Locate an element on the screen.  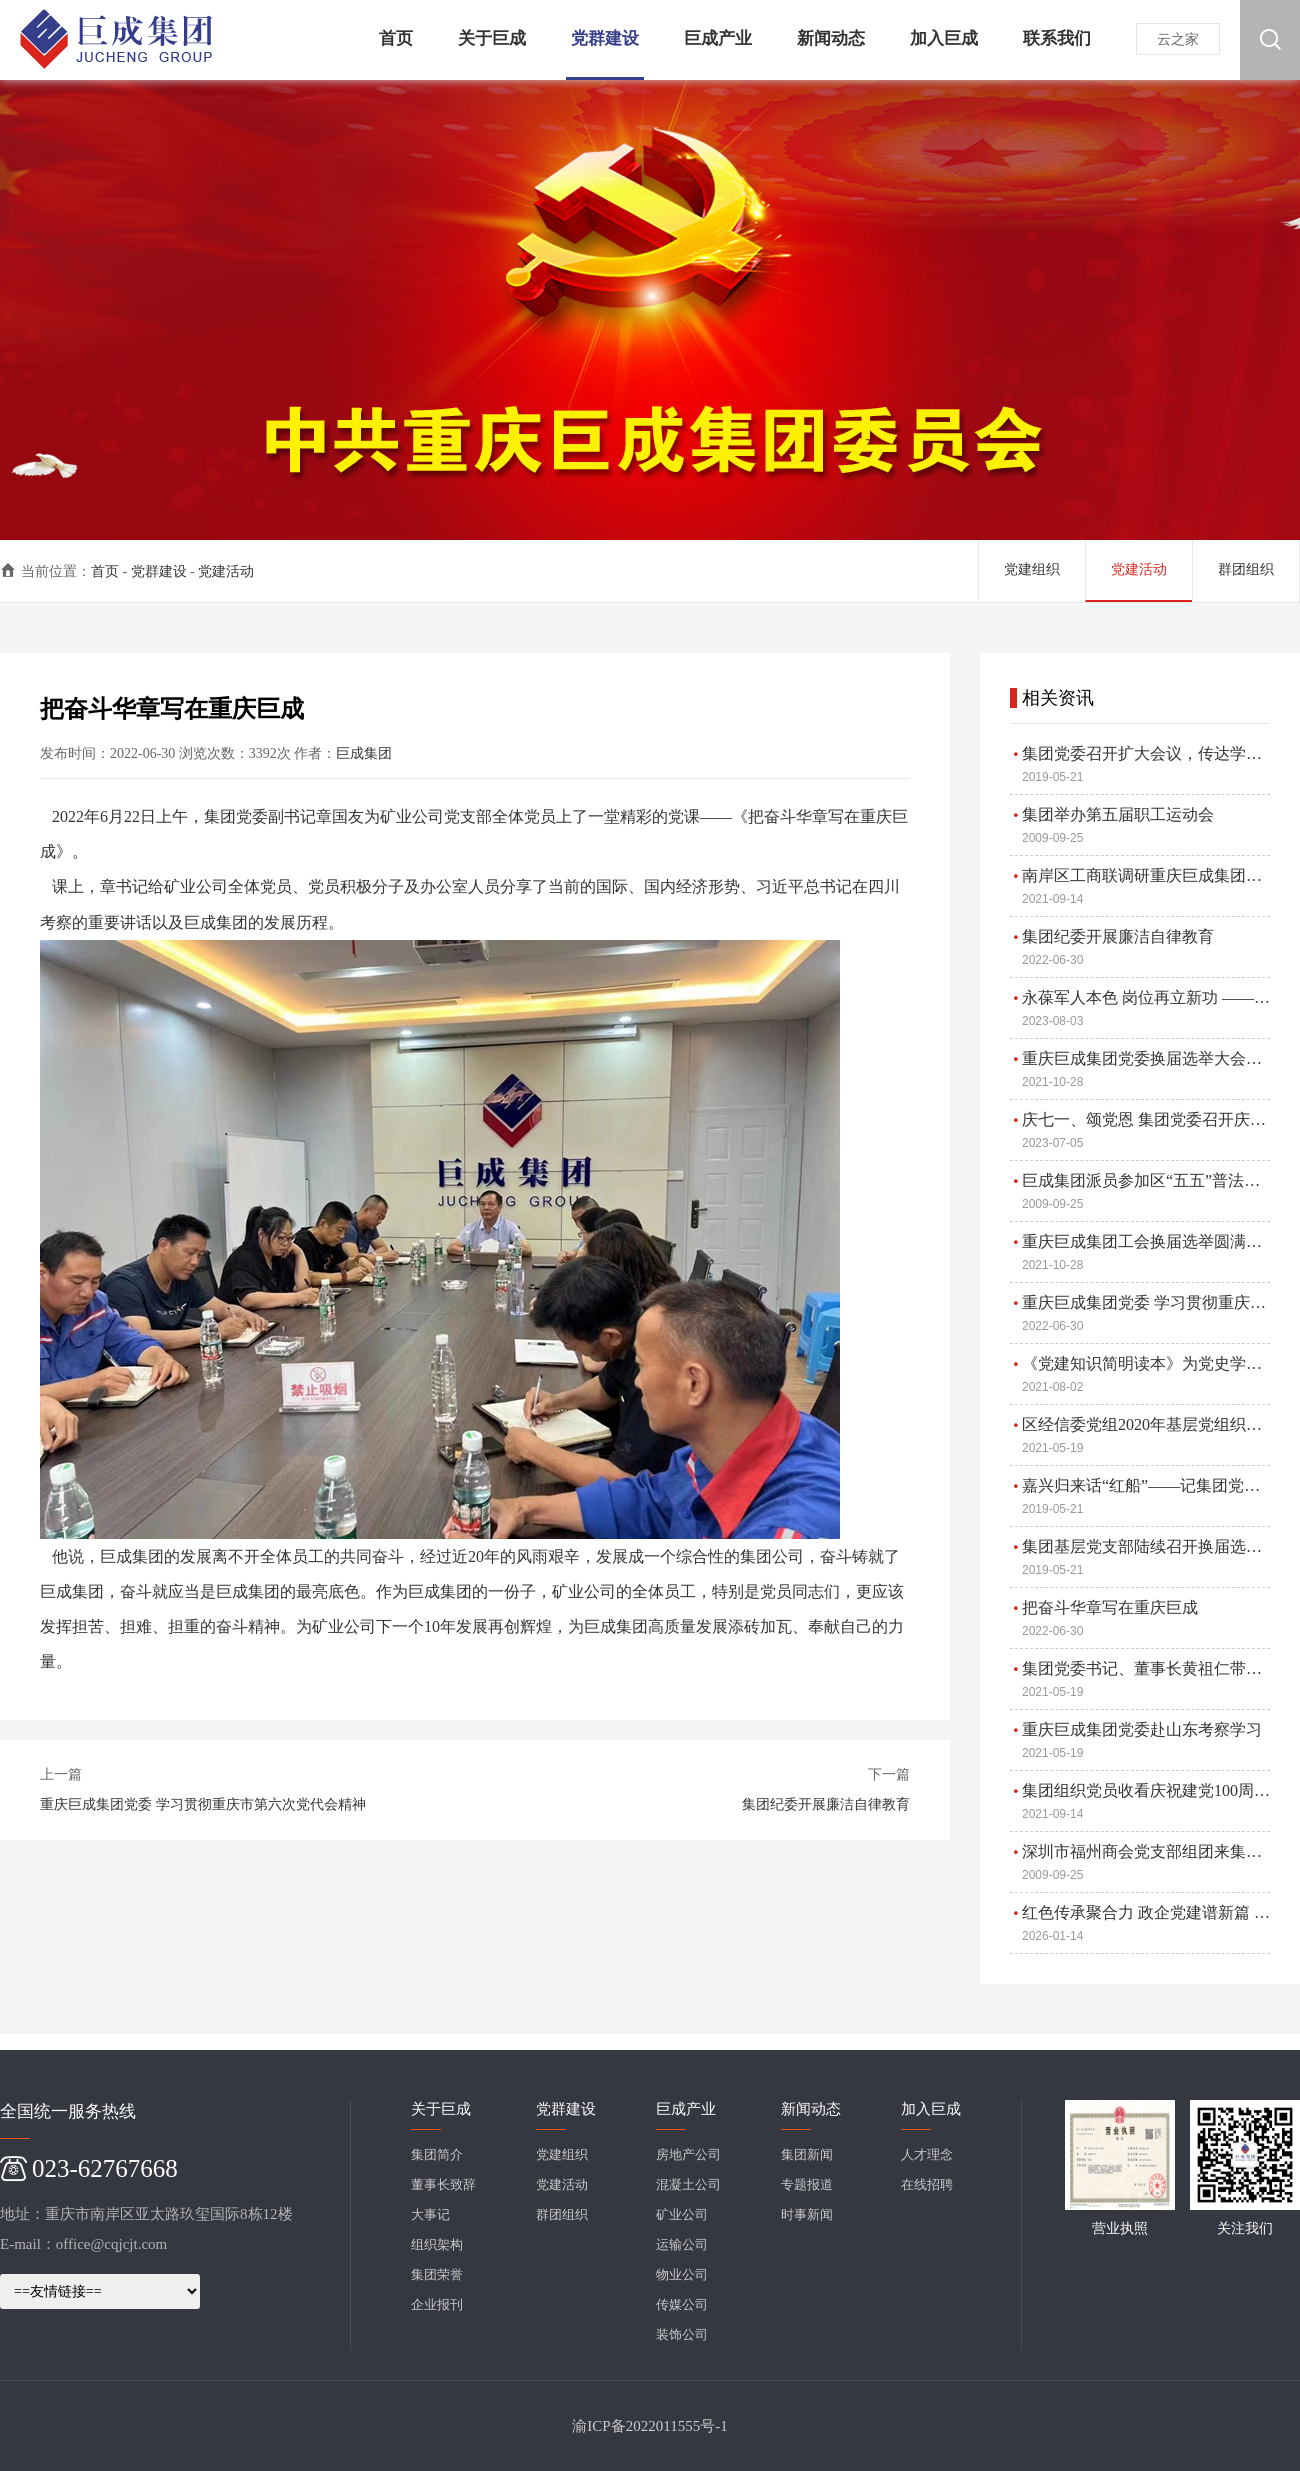
巨成集团 is located at coordinates (364, 753).